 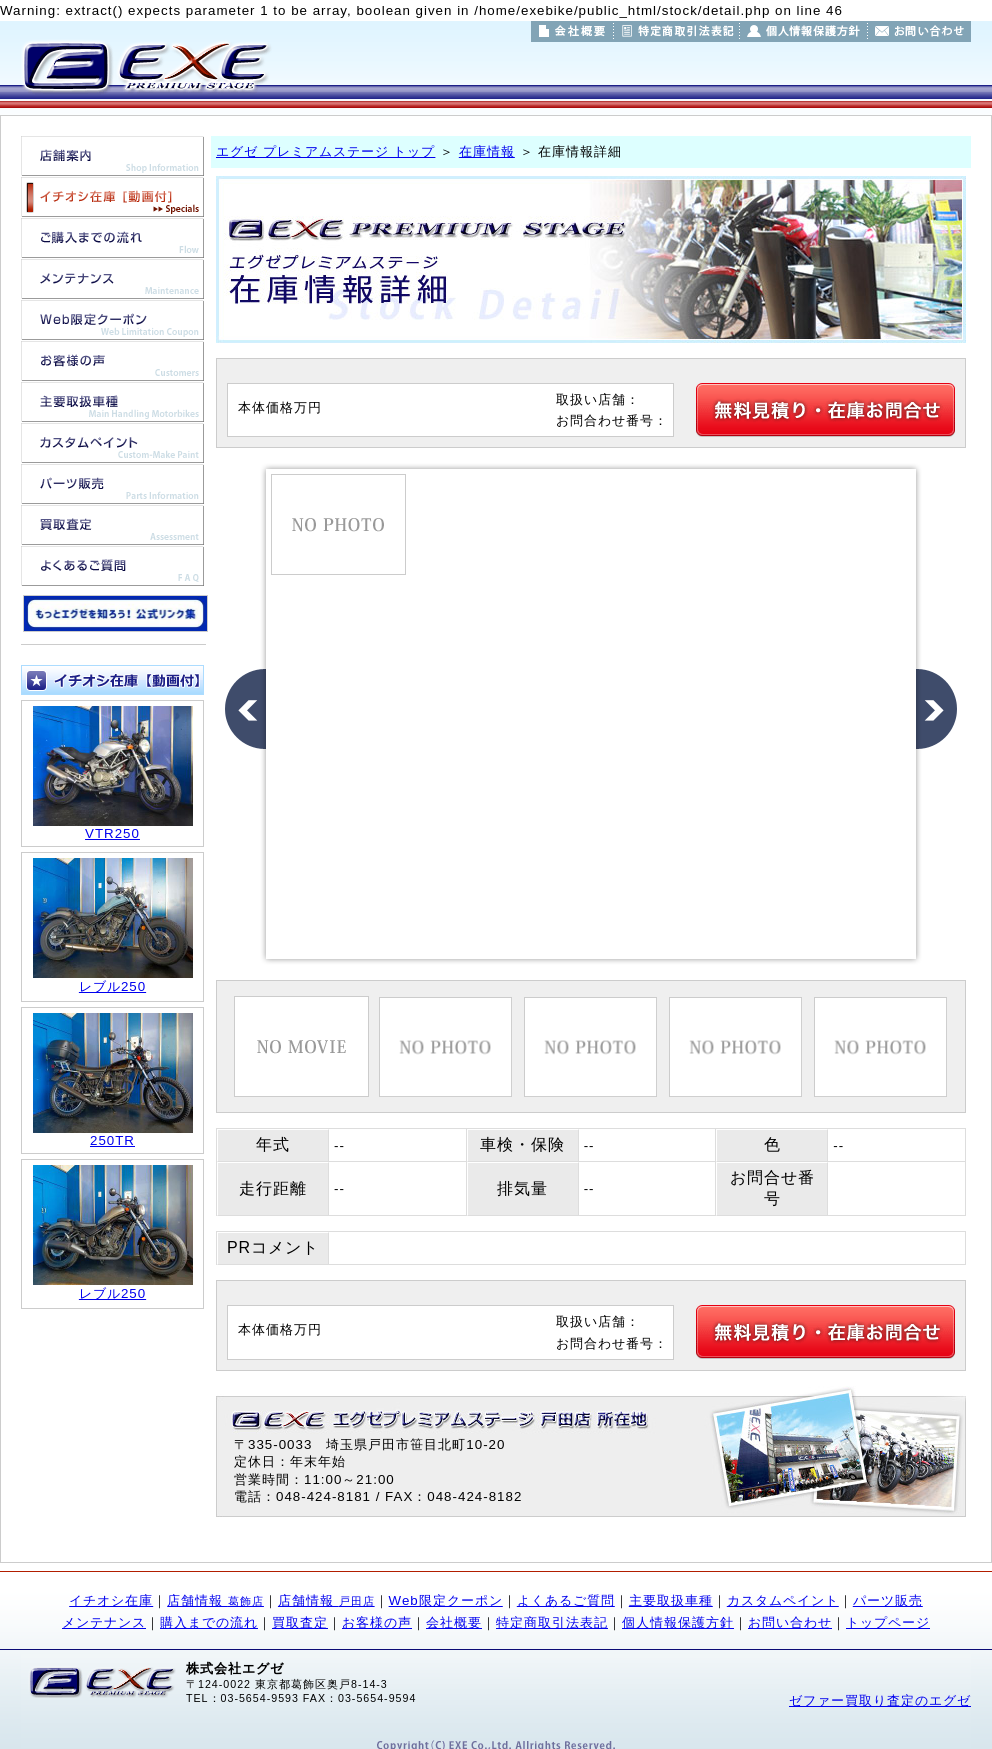 What do you see at coordinates (783, 1600) in the screenshot?
I see `カスタムペイント` at bounding box center [783, 1600].